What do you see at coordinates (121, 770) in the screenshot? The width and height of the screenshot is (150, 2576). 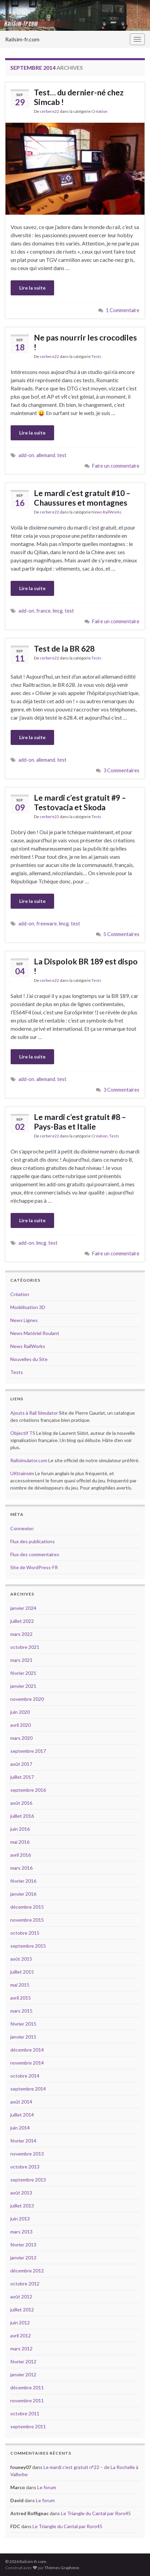 I see `3 Commentaires` at bounding box center [121, 770].